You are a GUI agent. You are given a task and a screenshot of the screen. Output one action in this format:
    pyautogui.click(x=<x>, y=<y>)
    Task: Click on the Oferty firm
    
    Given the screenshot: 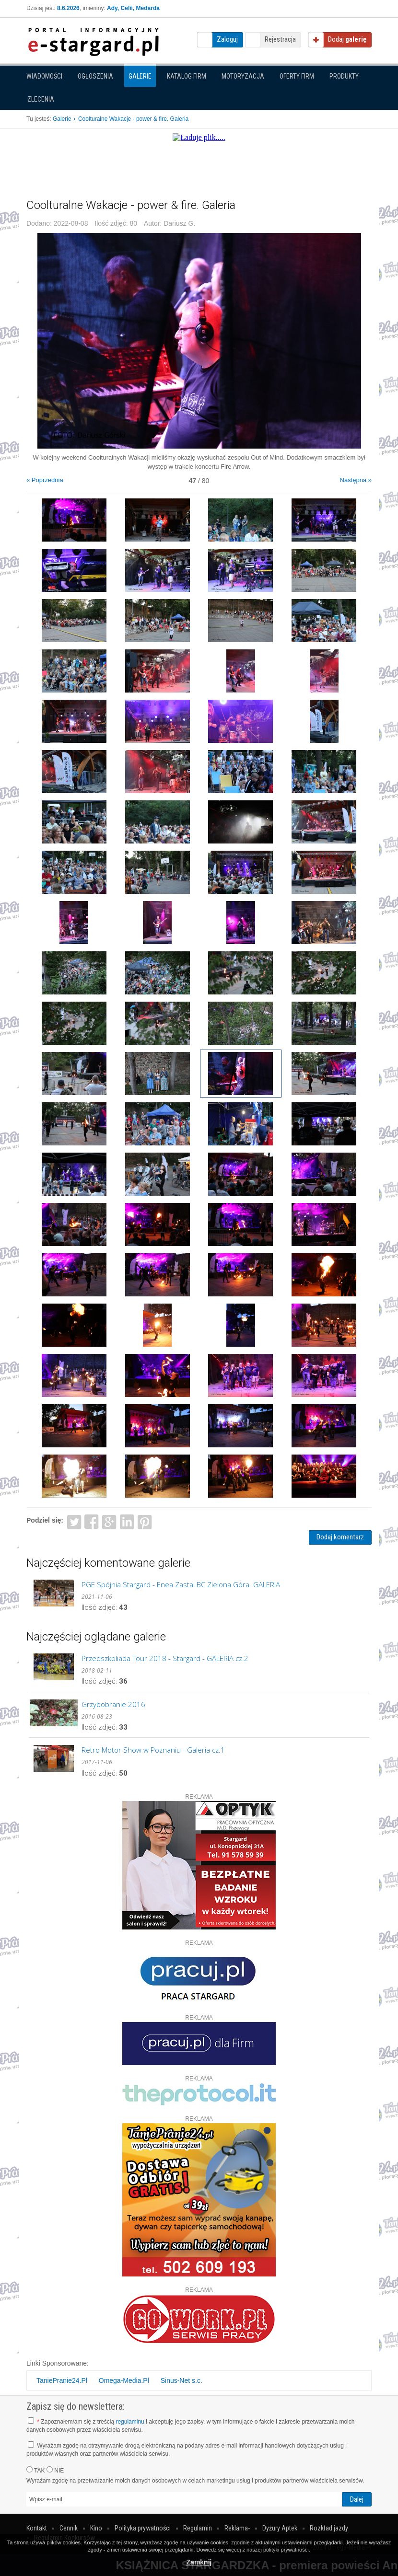 What is the action you would take?
    pyautogui.click(x=297, y=76)
    